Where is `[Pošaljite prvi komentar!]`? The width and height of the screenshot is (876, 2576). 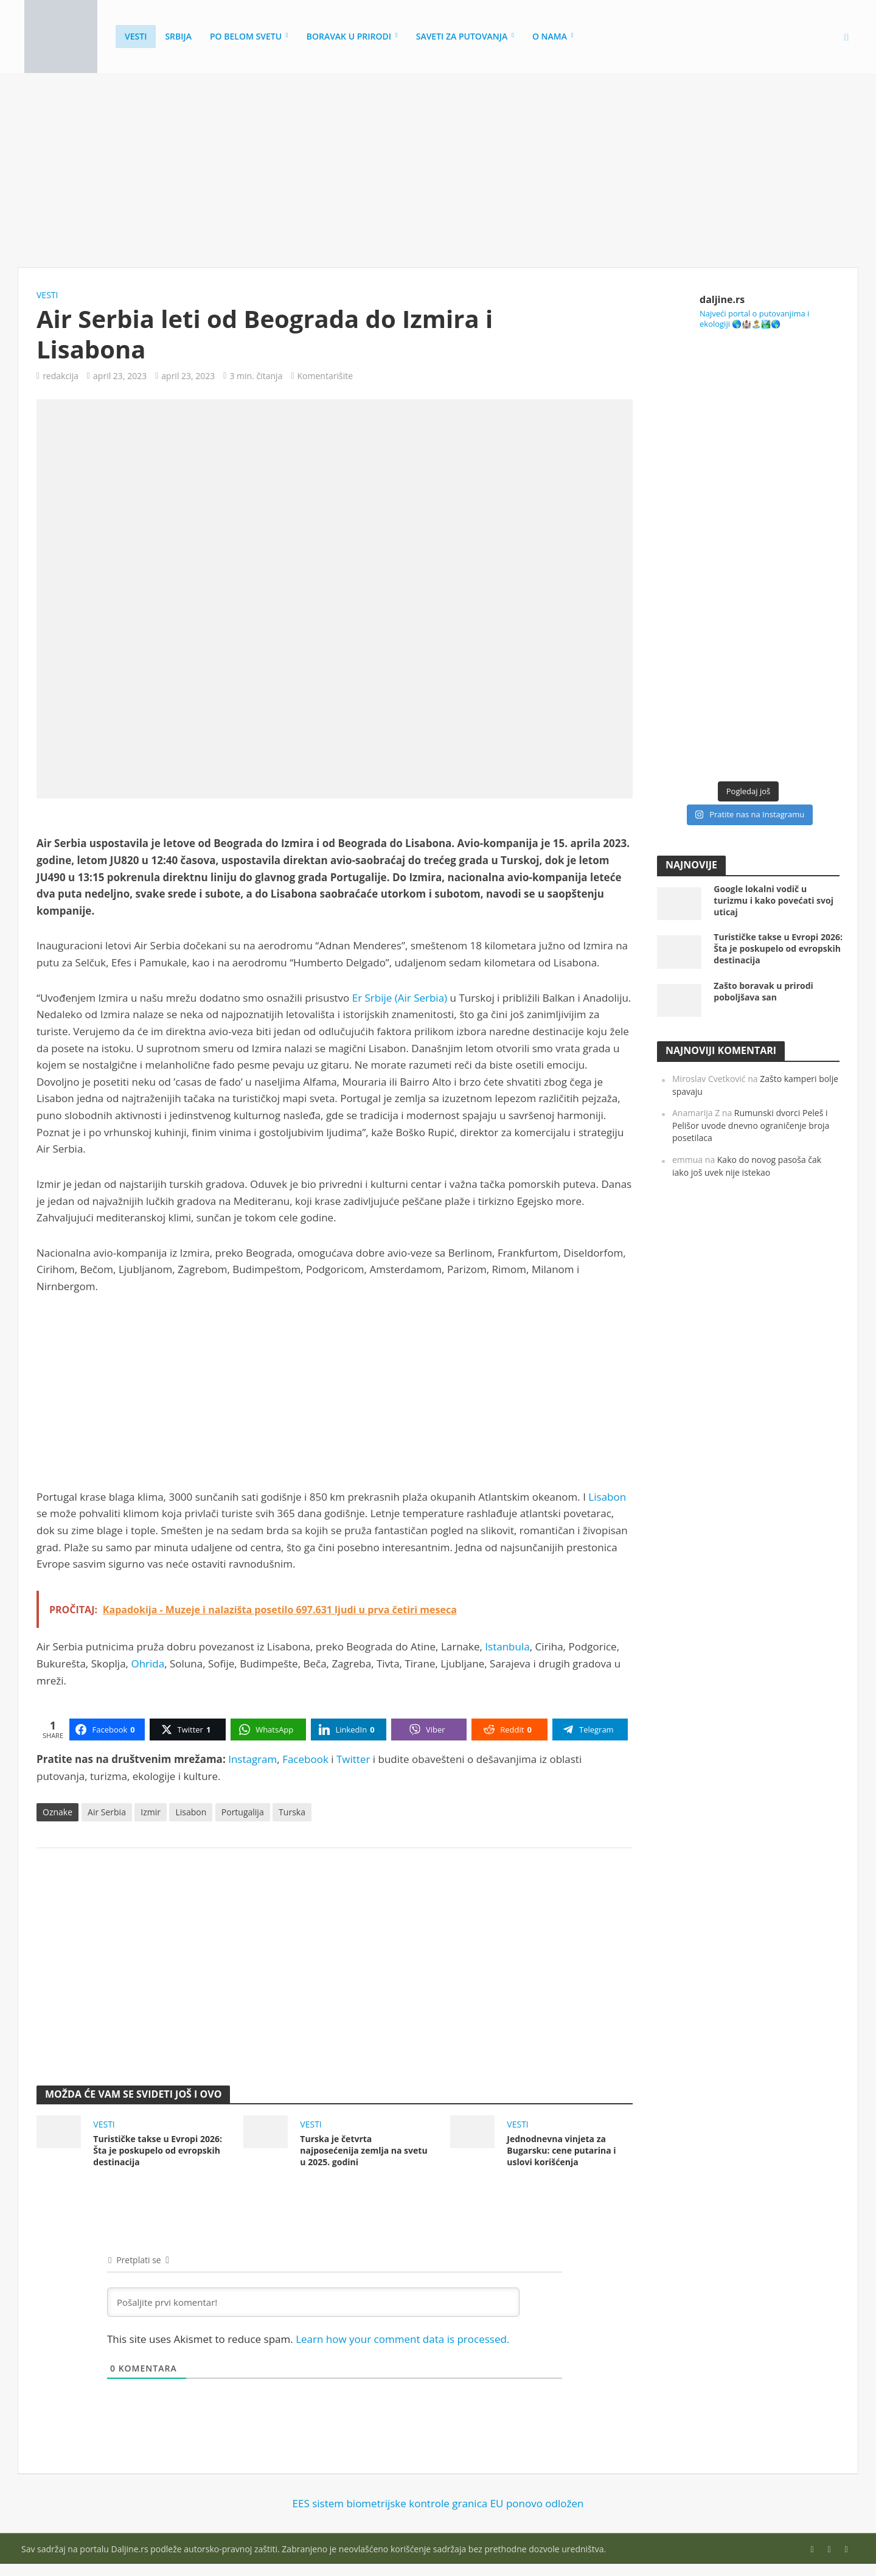
[Pošaljite prvi komentar!] is located at coordinates (313, 2302).